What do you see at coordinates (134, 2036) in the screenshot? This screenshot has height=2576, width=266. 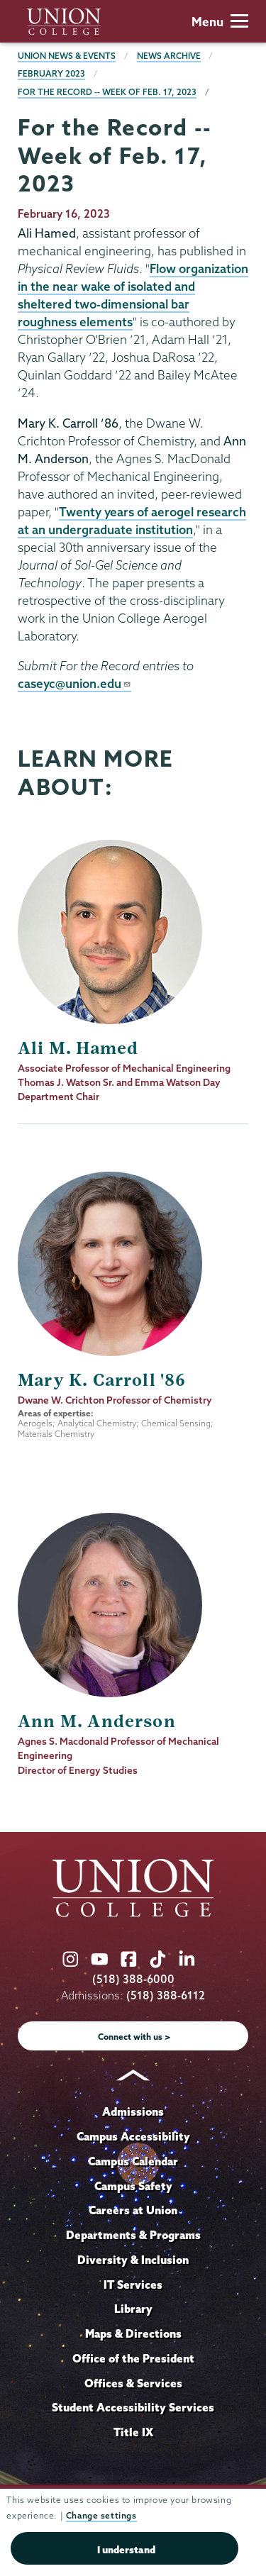 I see `Connect with us >` at bounding box center [134, 2036].